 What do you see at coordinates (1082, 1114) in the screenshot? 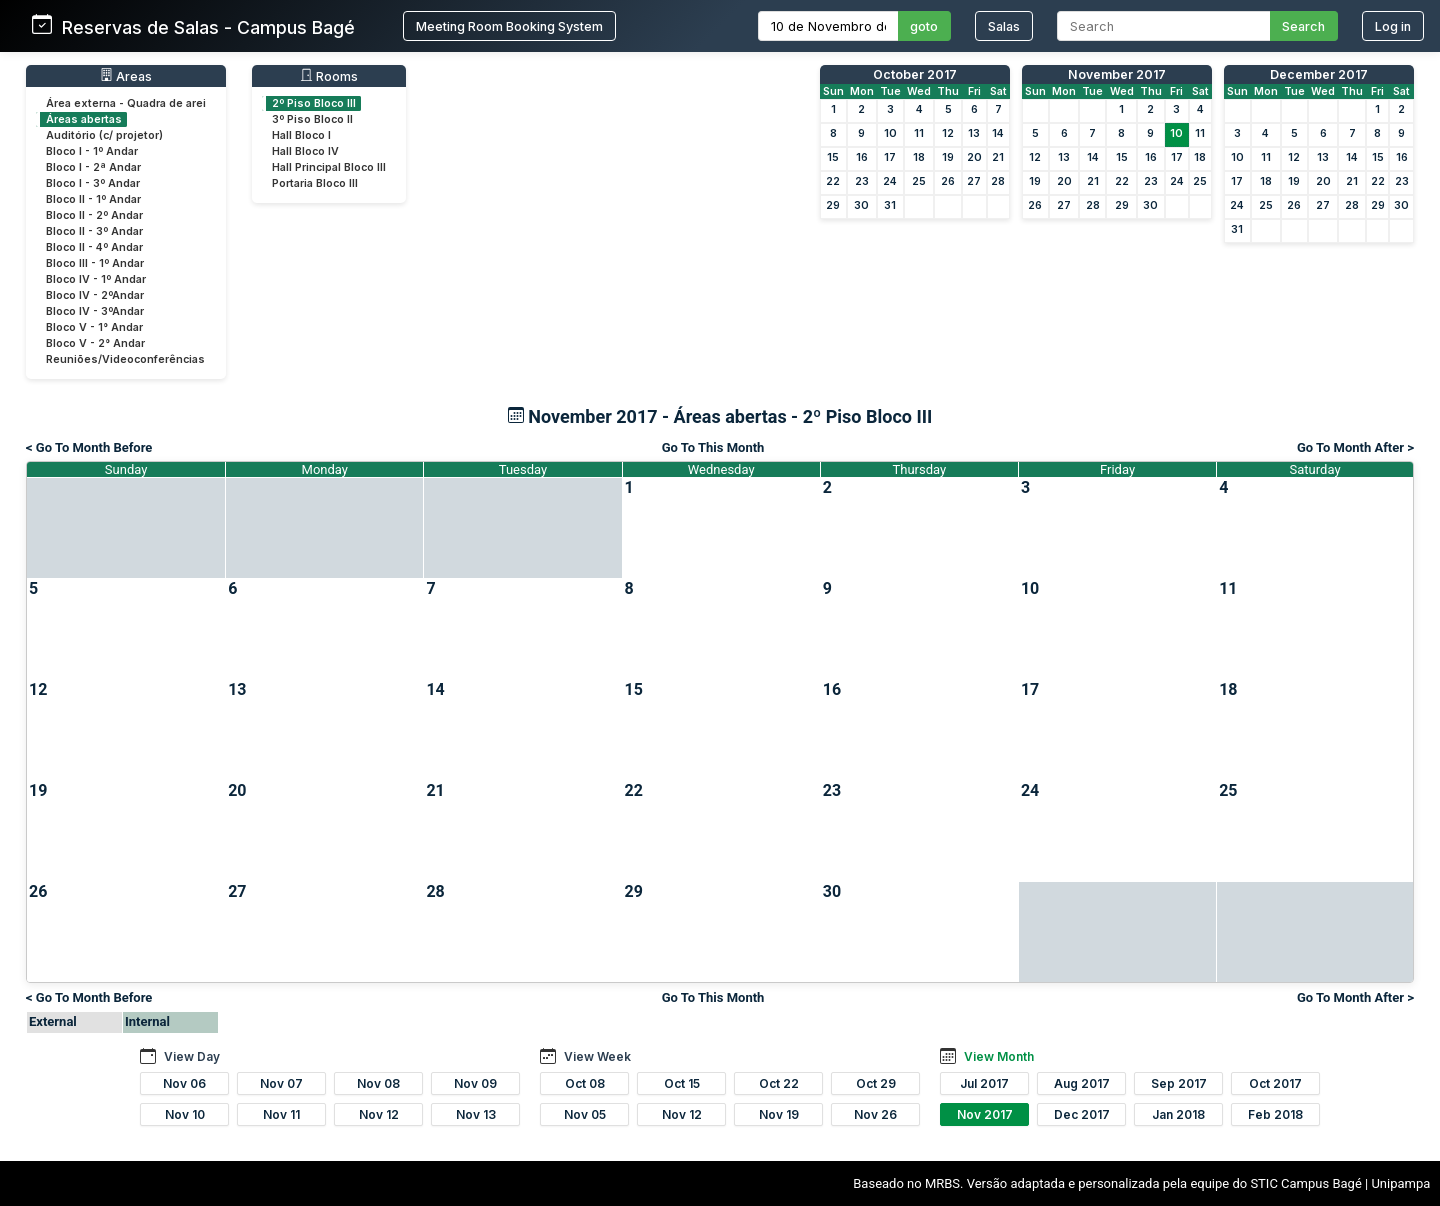
I see `Dec 2017` at bounding box center [1082, 1114].